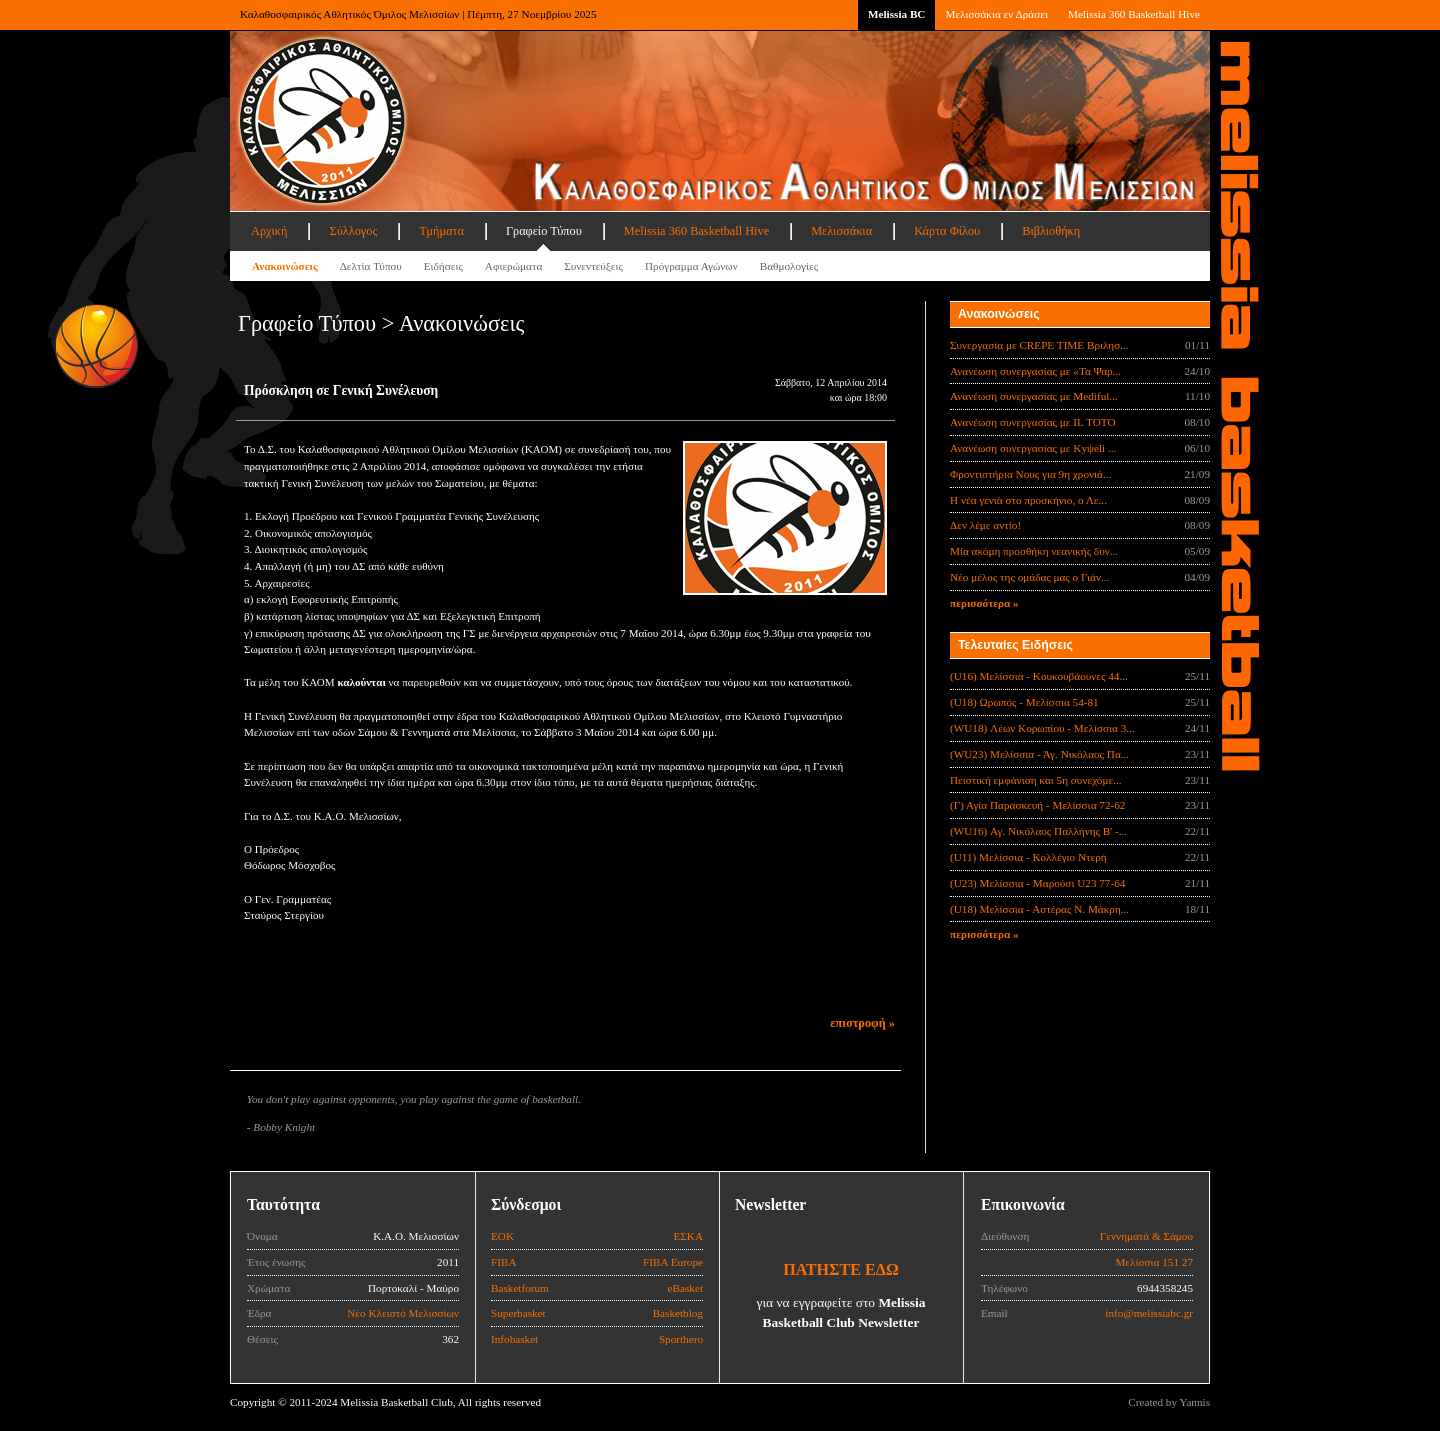 The height and width of the screenshot is (1431, 1440). What do you see at coordinates (1034, 551) in the screenshot?
I see `Μία ακόμη προσθήκη νεανικής δυν...` at bounding box center [1034, 551].